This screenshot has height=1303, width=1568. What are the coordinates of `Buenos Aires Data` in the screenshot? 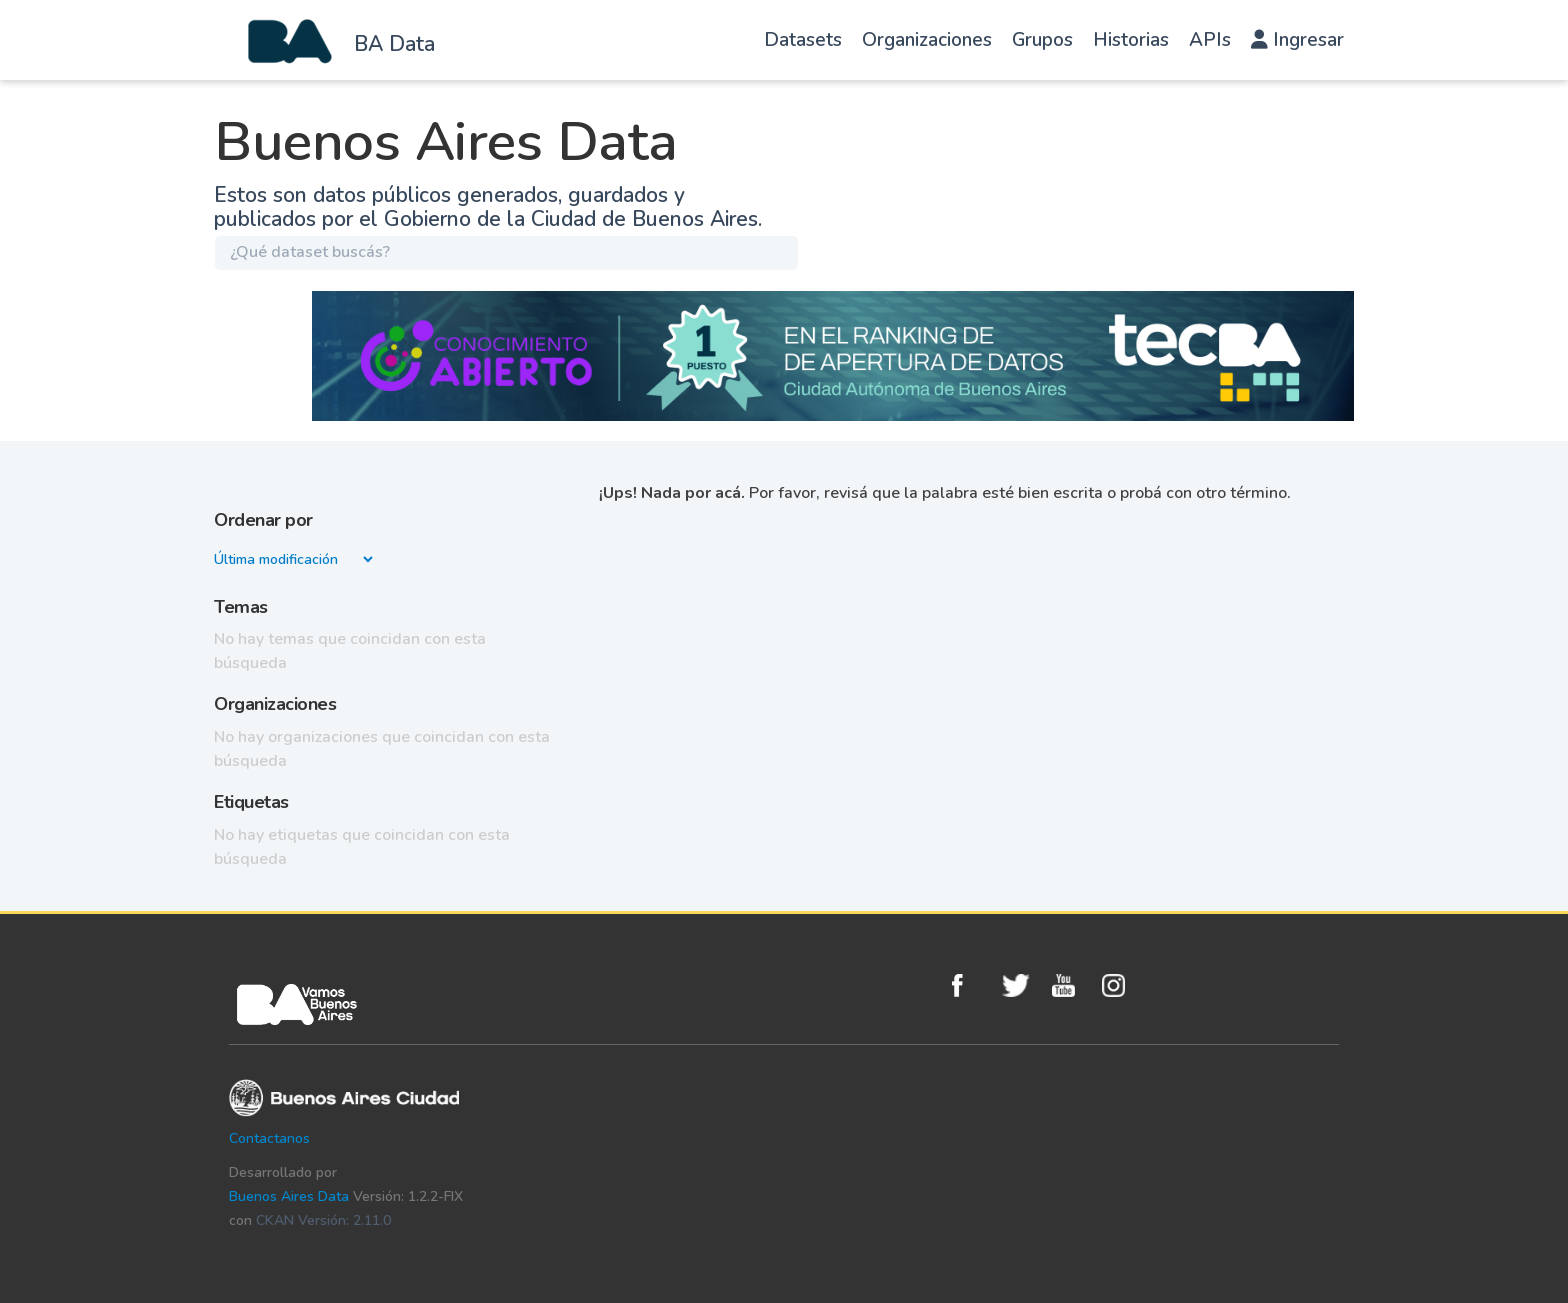 It's located at (289, 1196).